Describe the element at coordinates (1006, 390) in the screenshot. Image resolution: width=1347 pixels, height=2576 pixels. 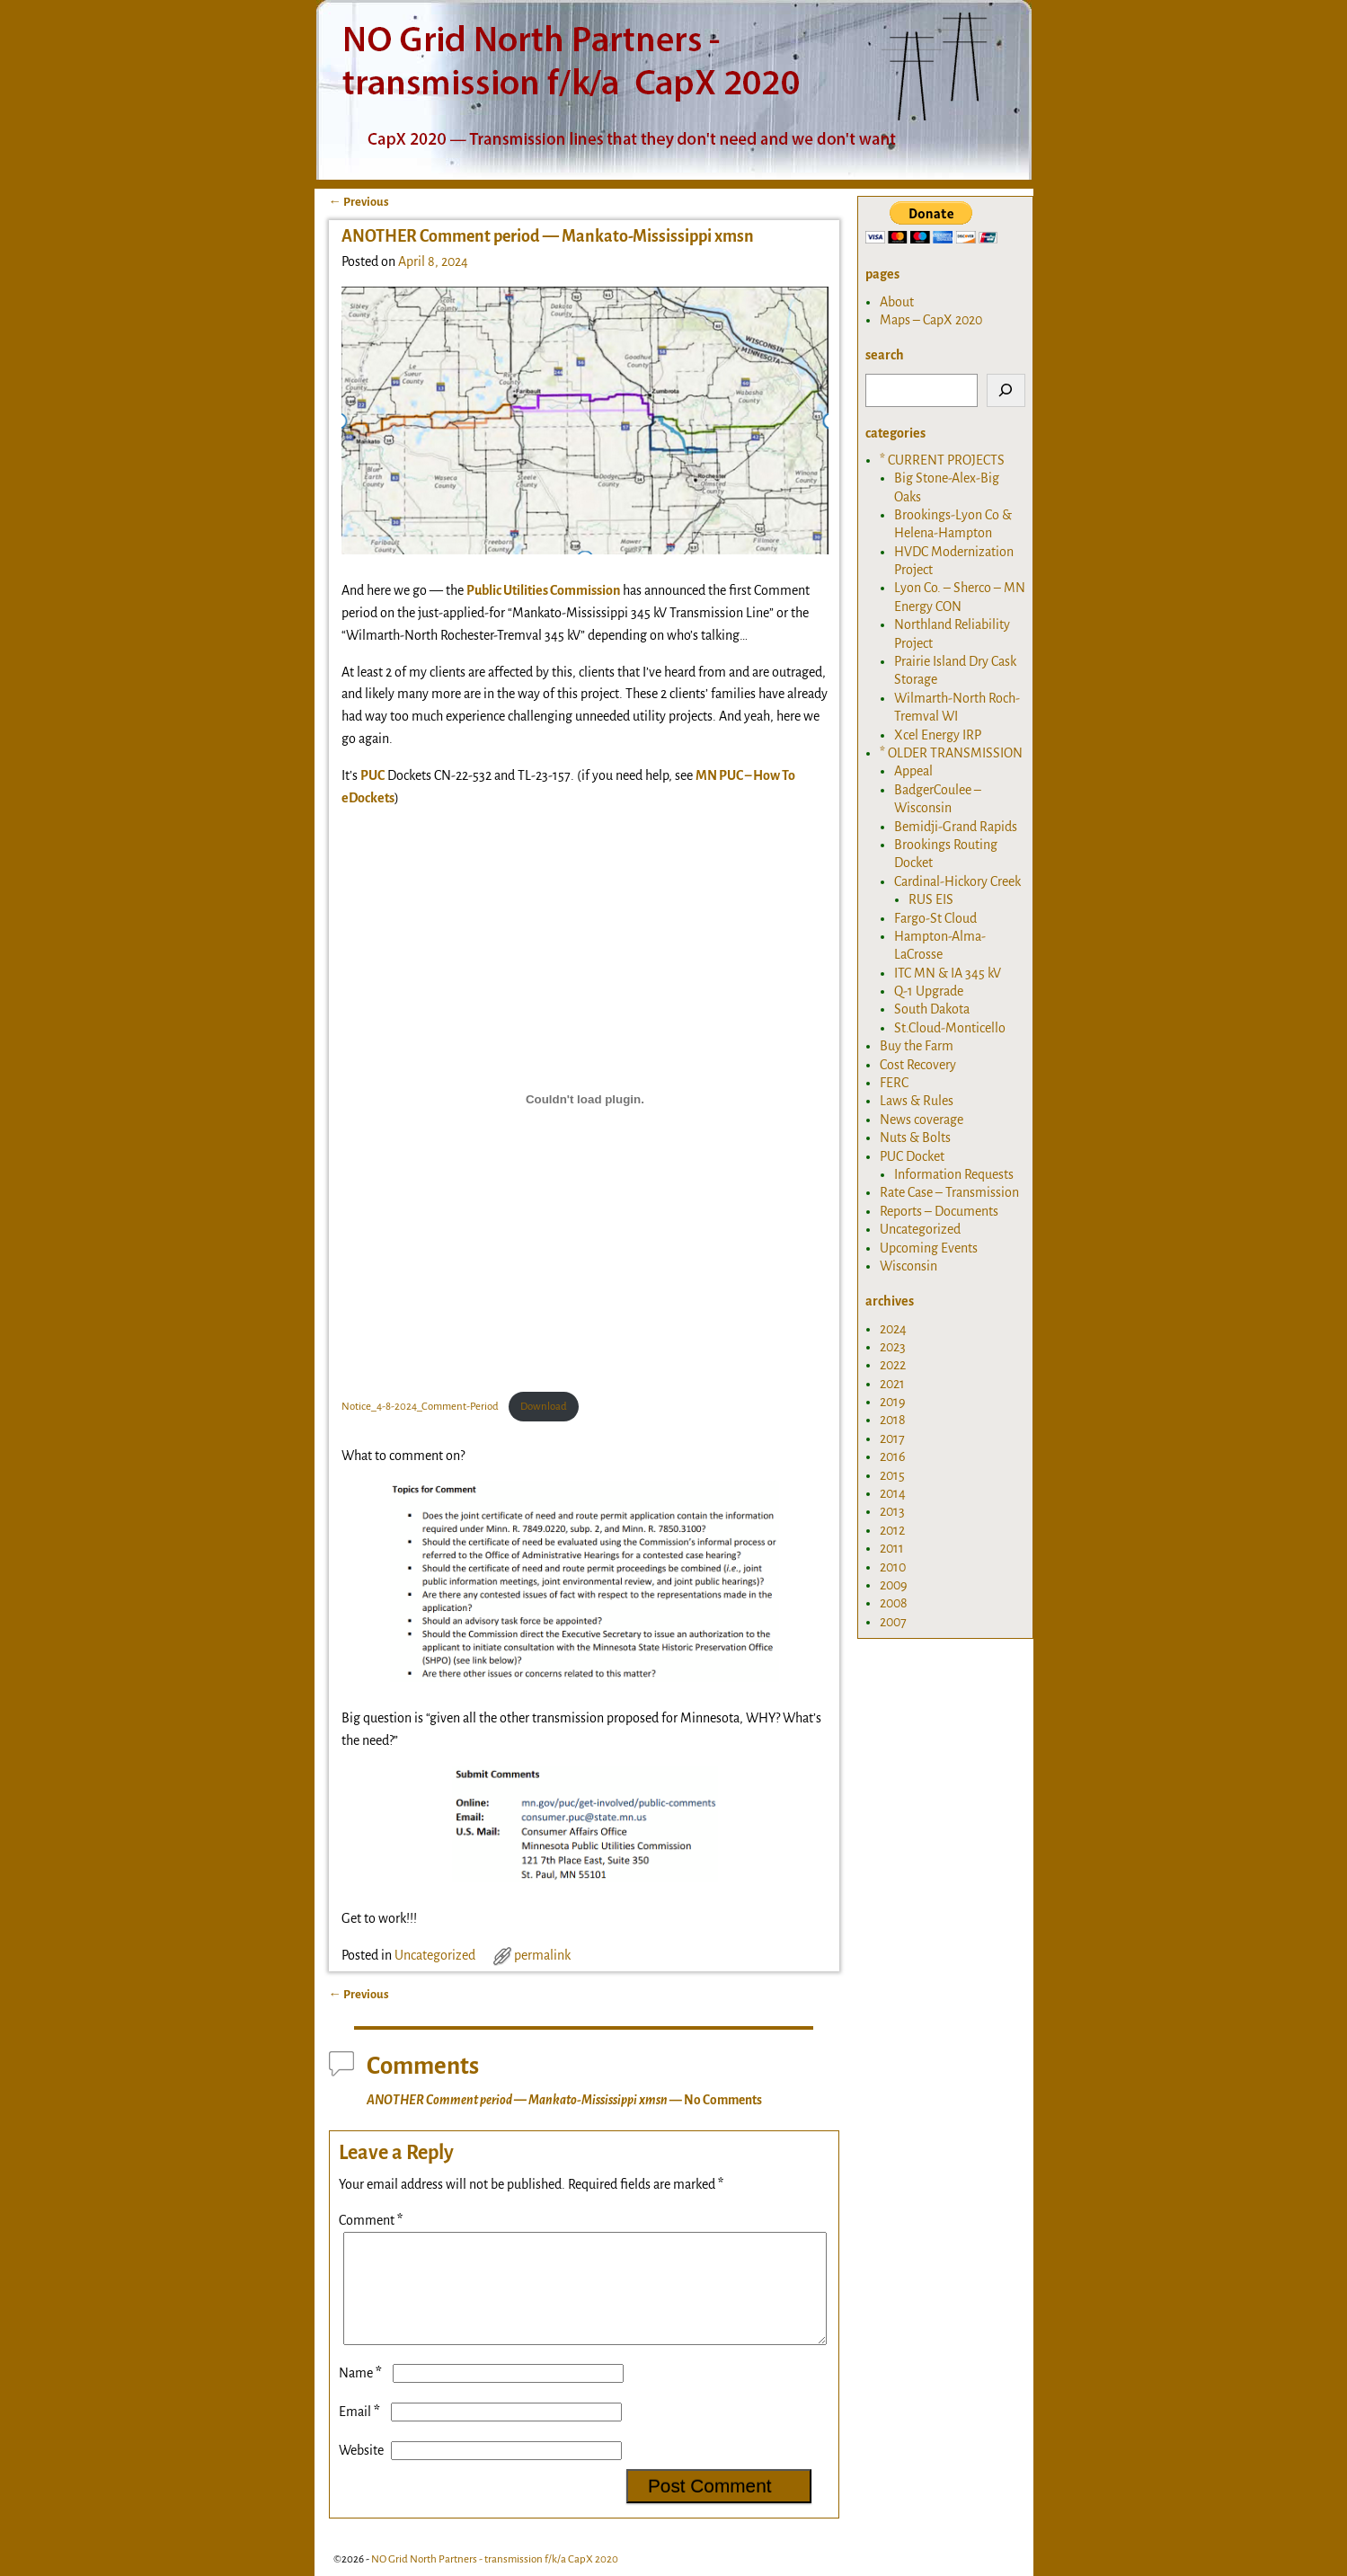
I see `[Search]` at that location.